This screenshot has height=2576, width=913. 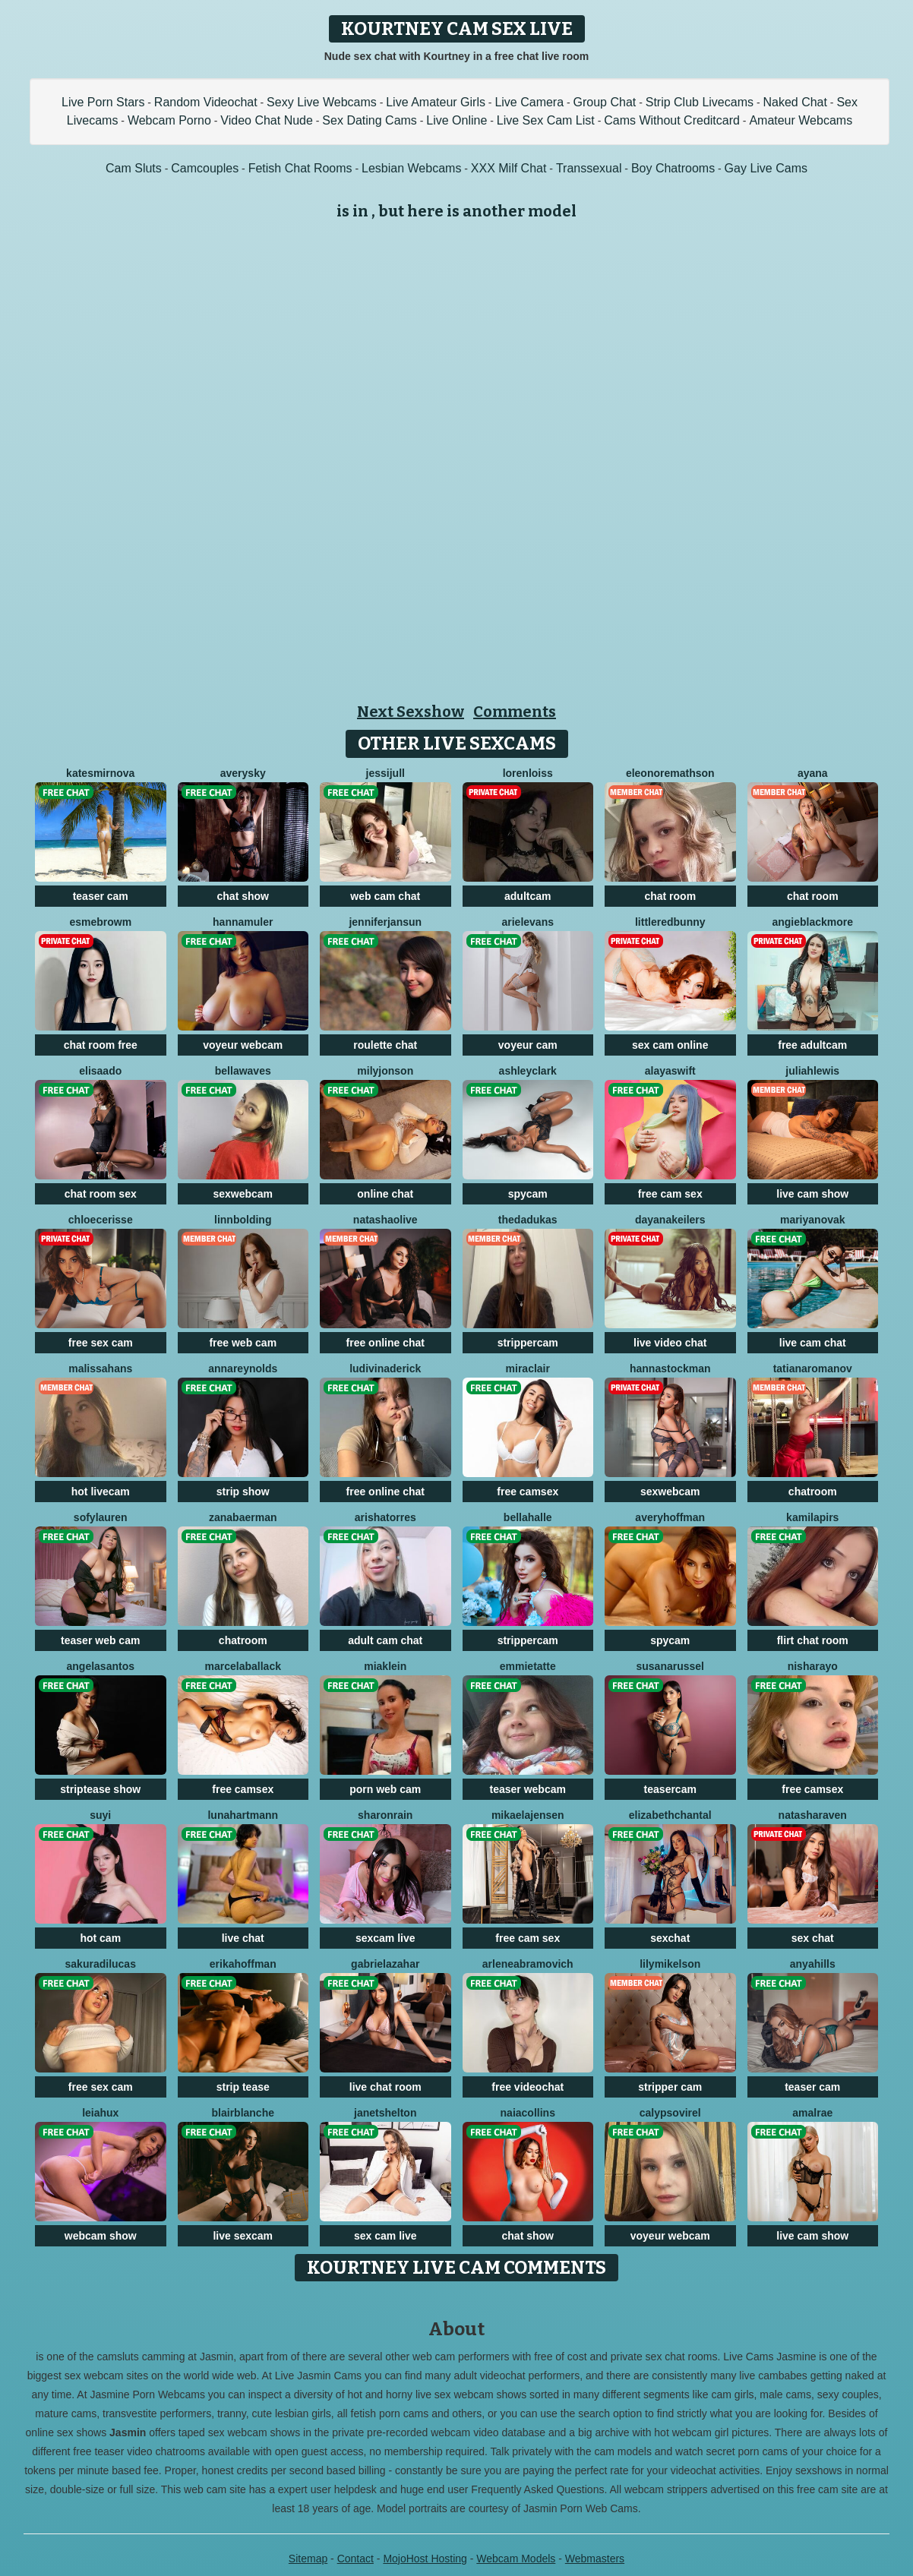 I want to click on ArleneAbramovich, so click(x=527, y=1964).